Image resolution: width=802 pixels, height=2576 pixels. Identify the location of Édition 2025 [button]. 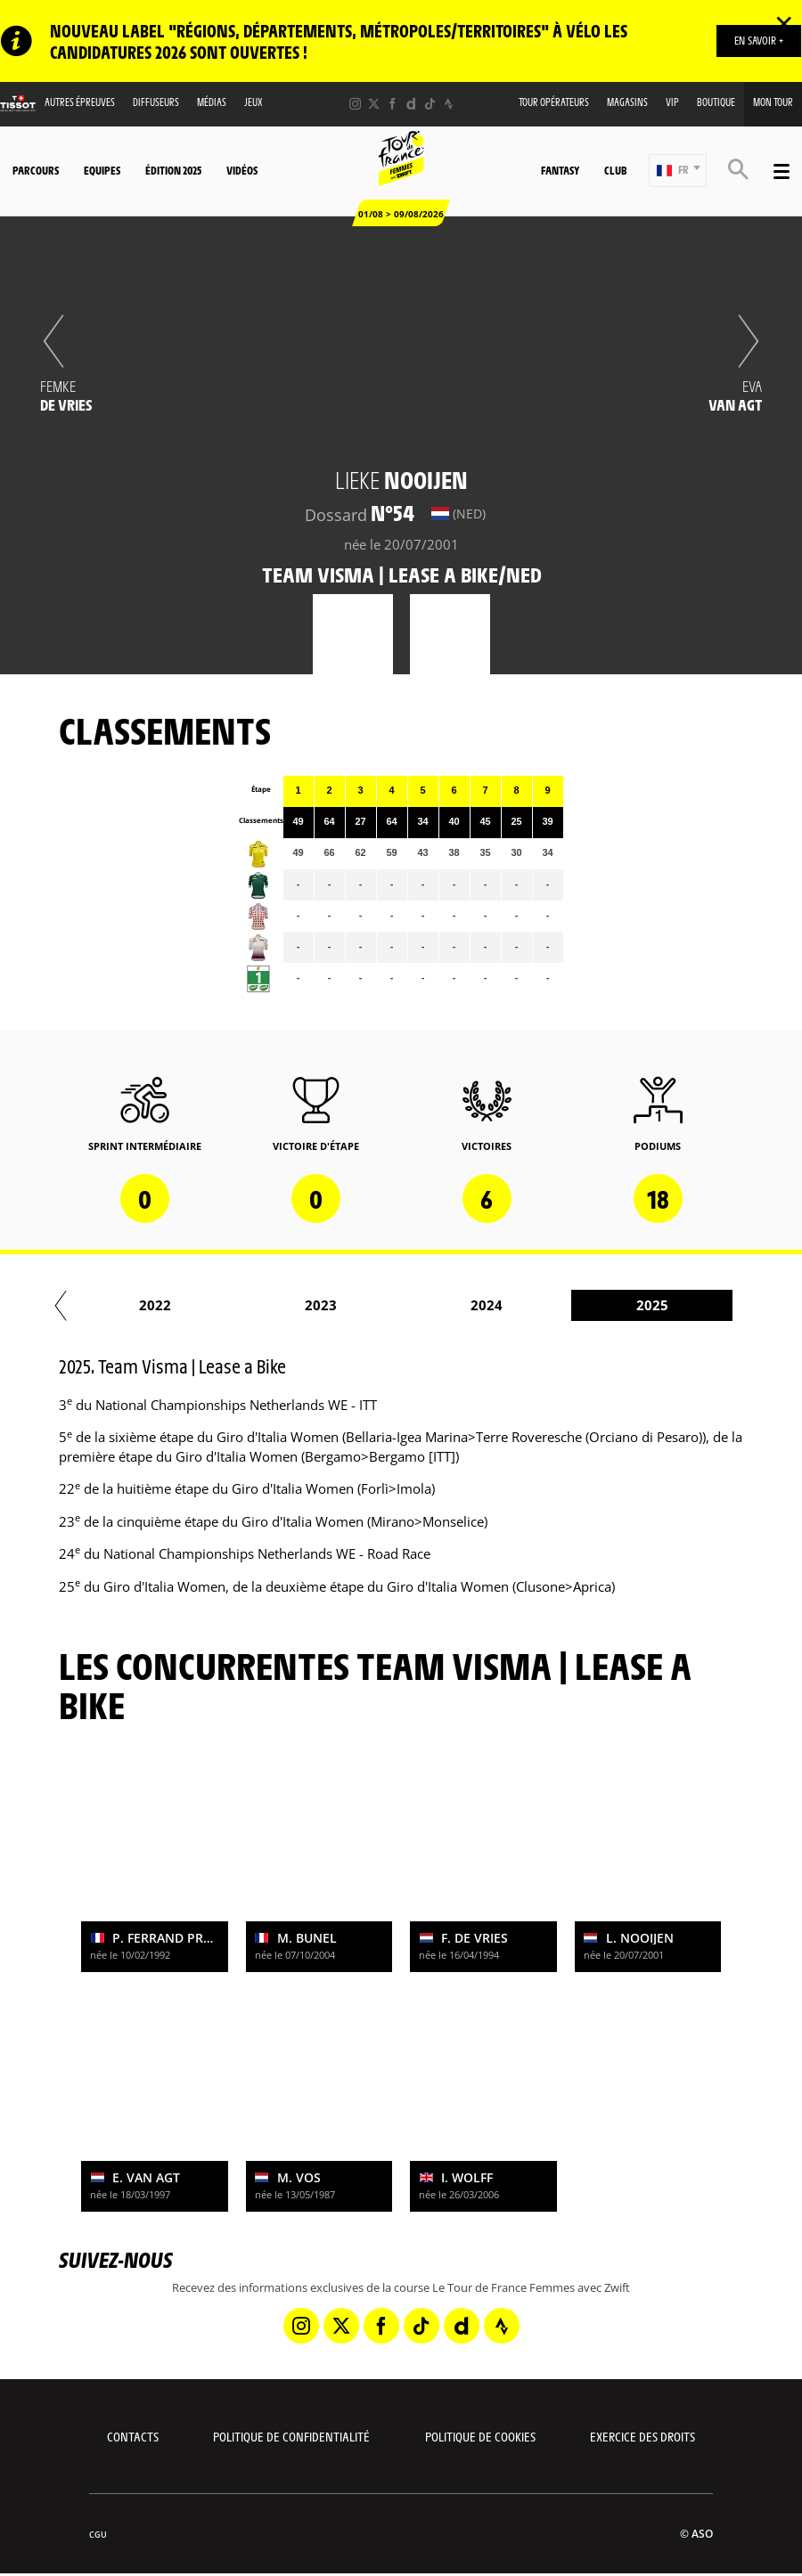
(173, 170).